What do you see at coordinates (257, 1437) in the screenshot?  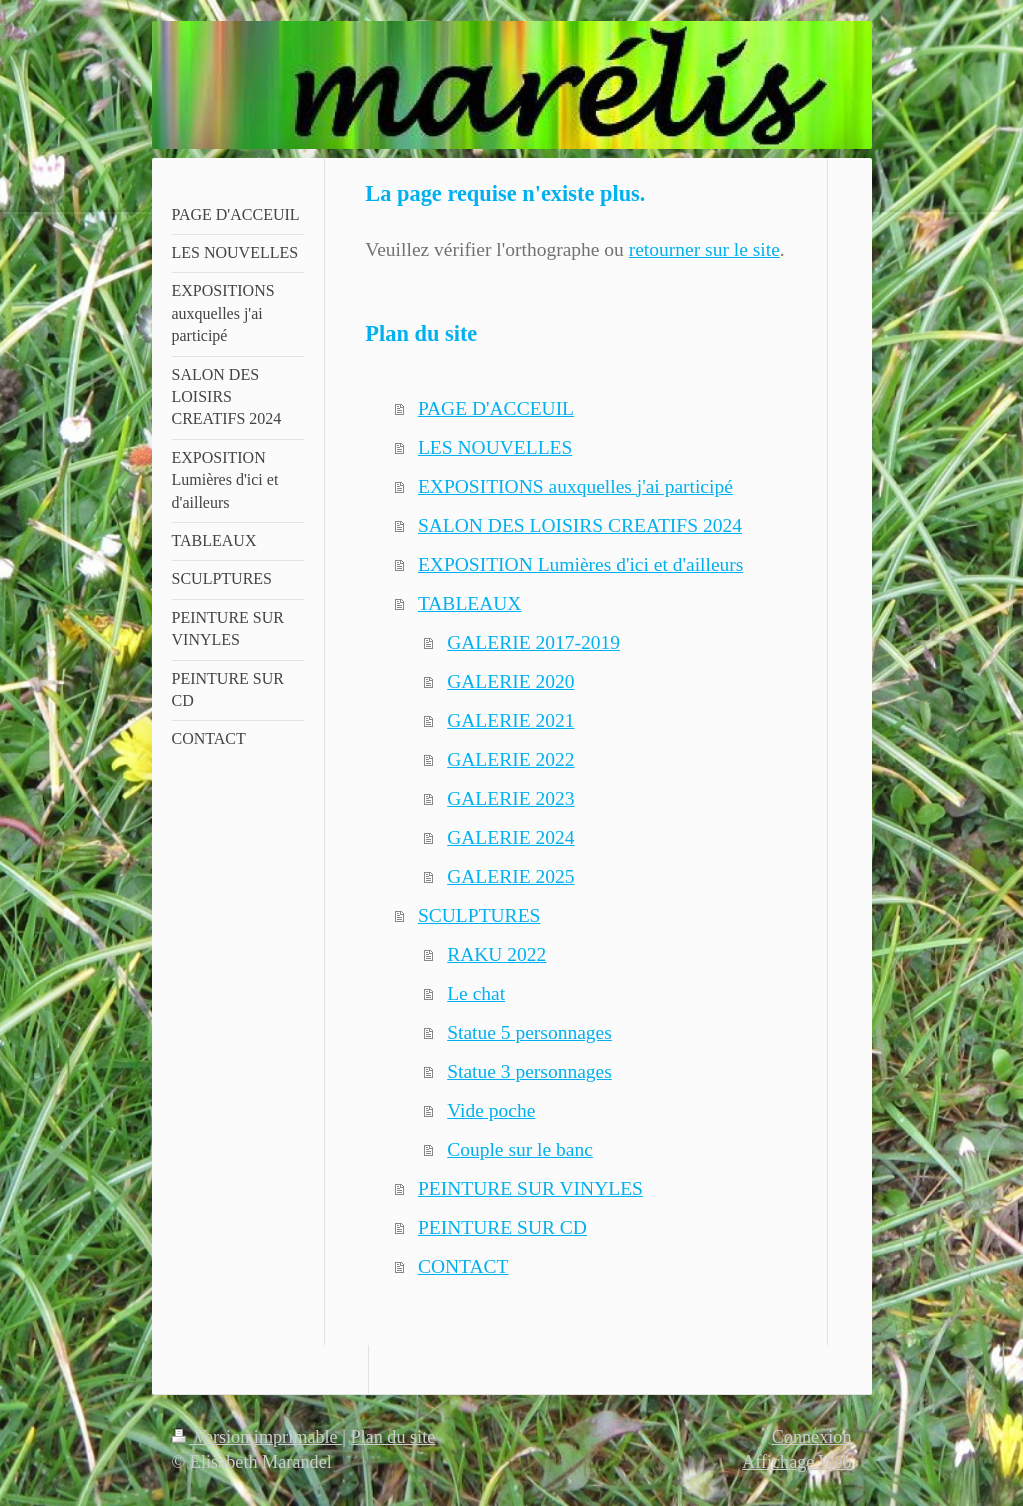 I see `Version imprimable` at bounding box center [257, 1437].